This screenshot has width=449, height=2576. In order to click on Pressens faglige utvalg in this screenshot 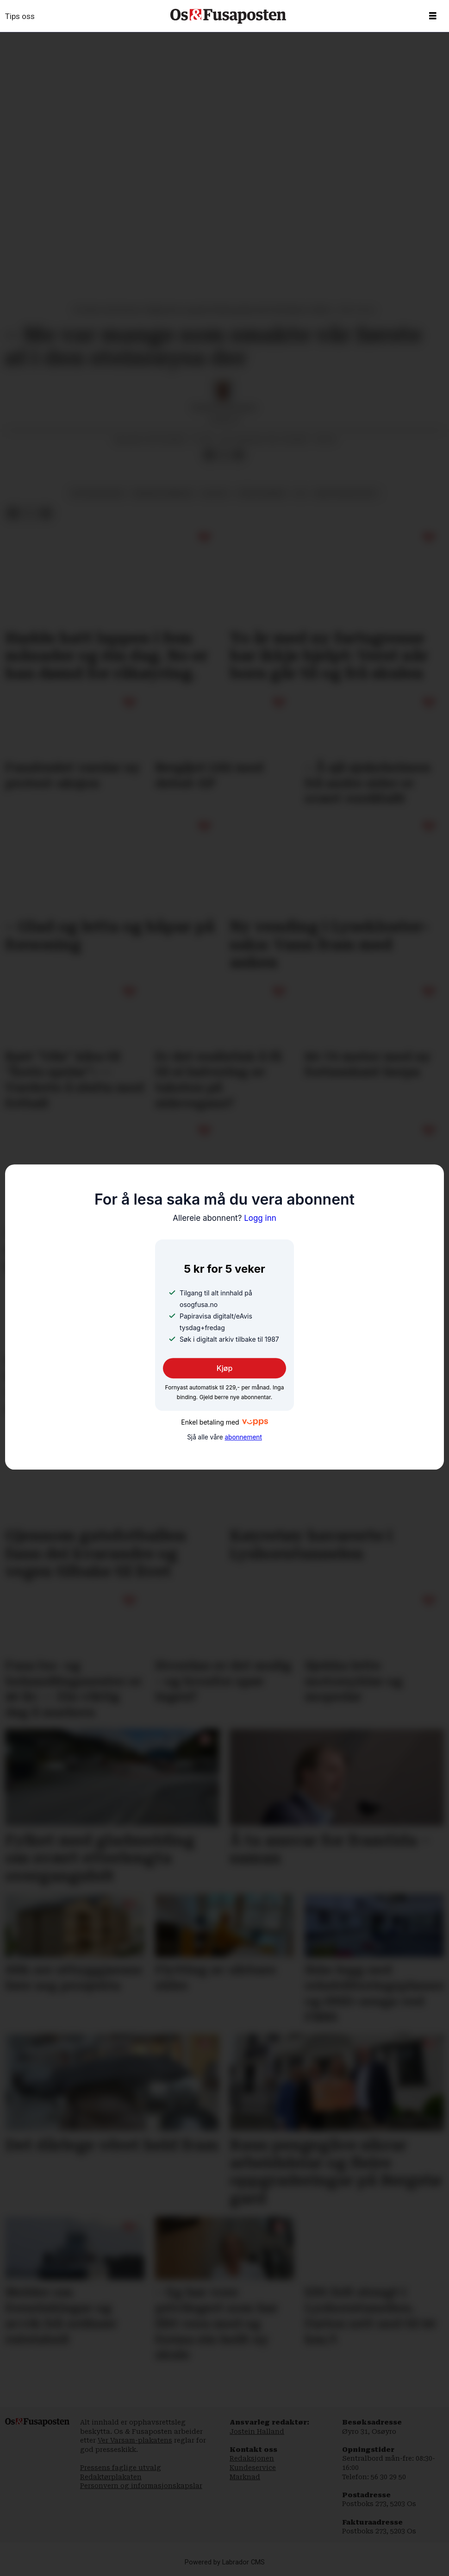, I will do `click(120, 2467)`.